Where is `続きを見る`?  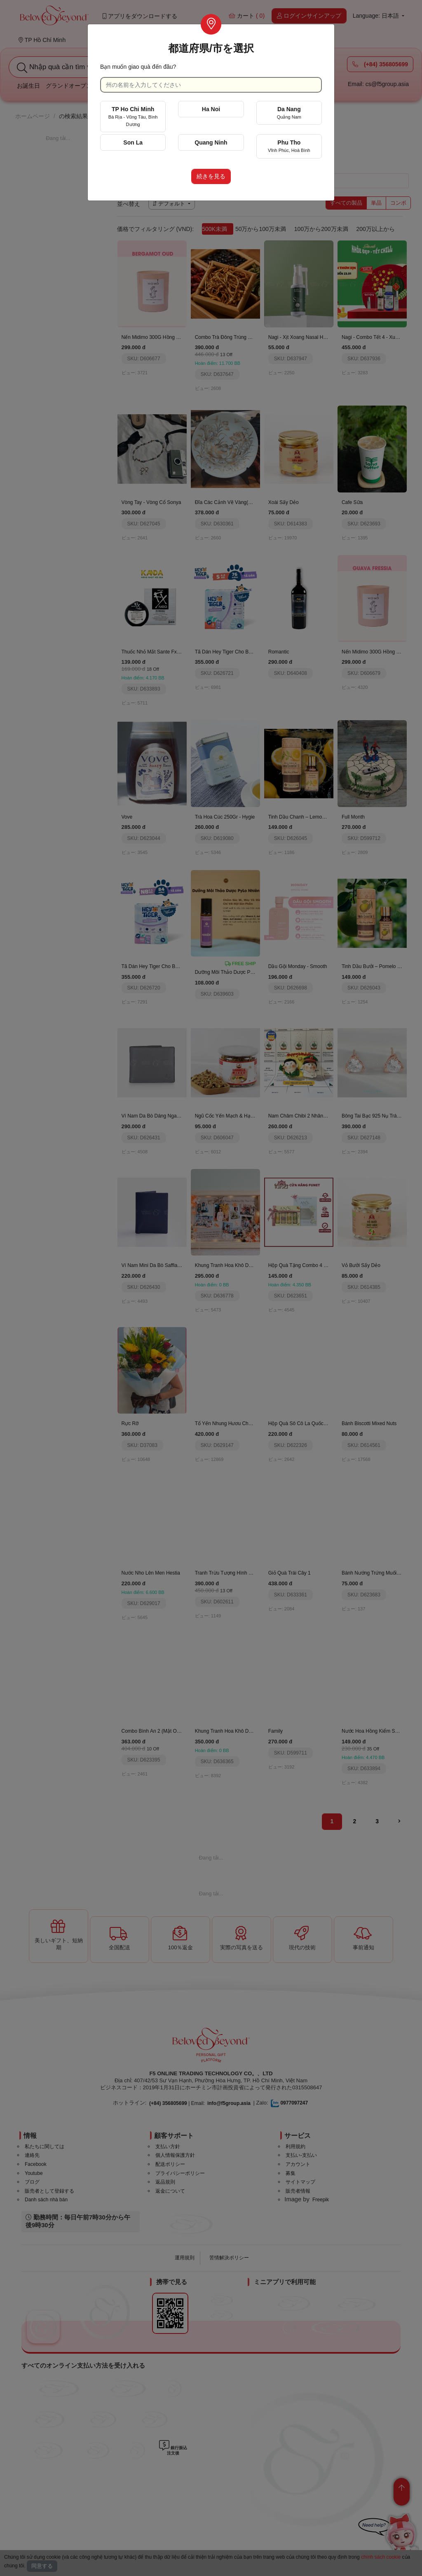
続きを見る is located at coordinates (211, 176).